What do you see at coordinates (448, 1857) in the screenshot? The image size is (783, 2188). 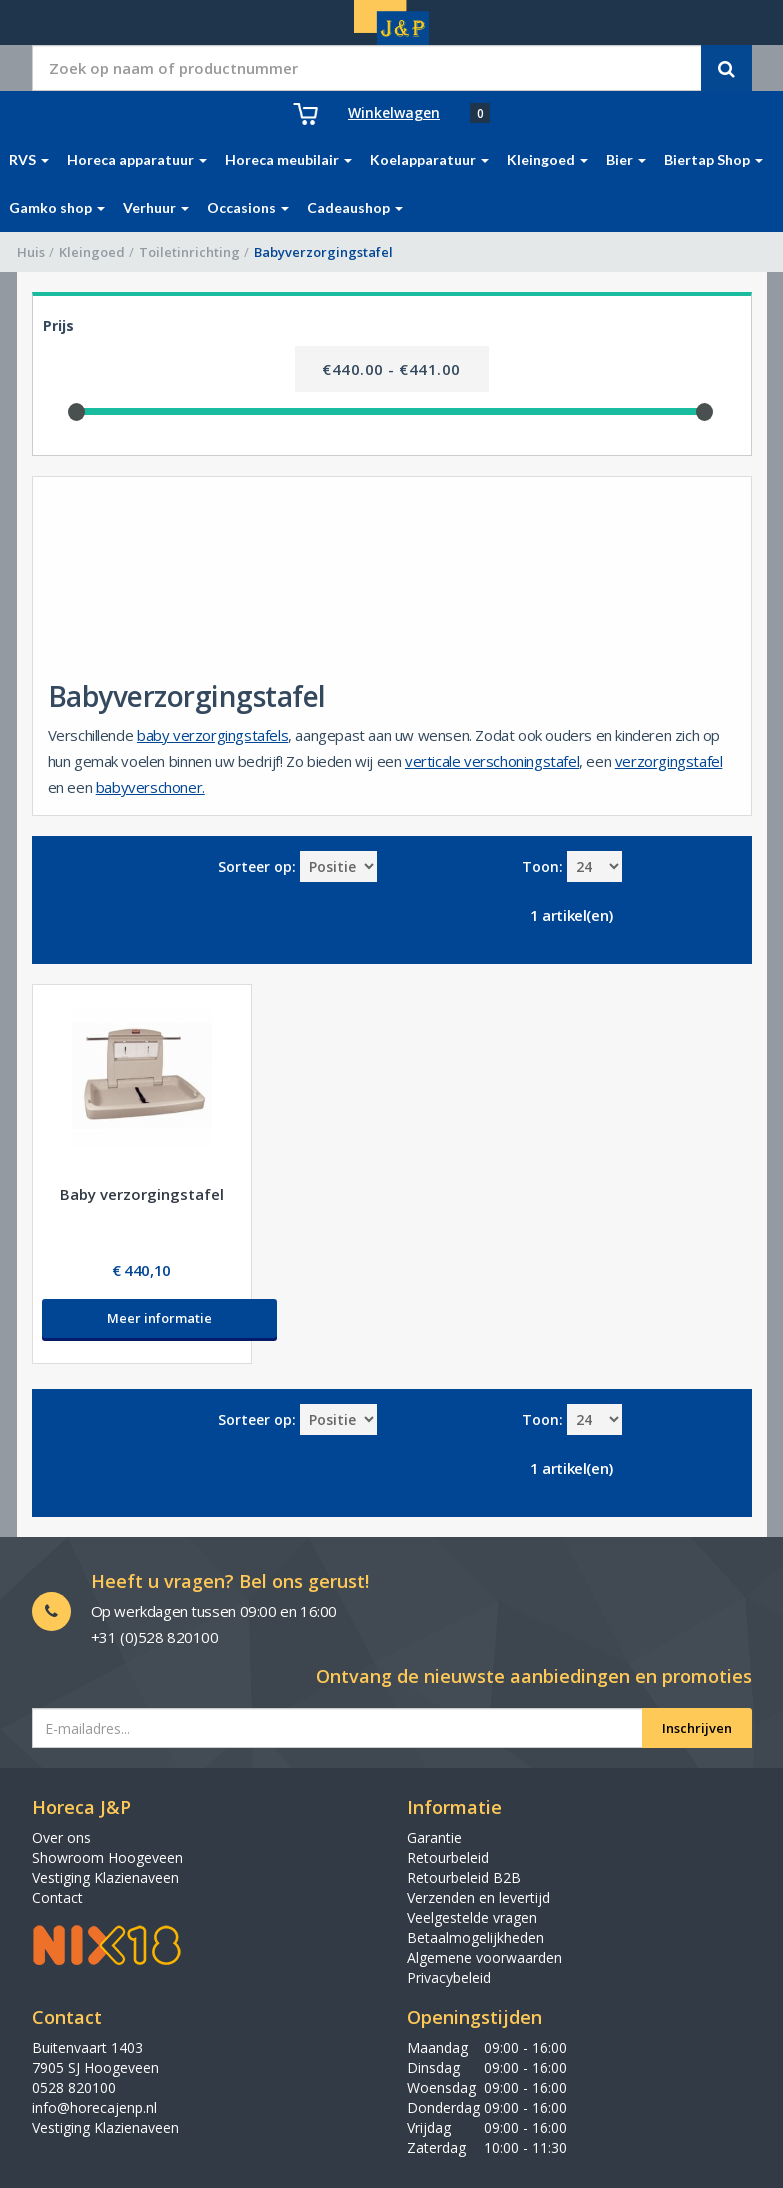 I see `Retourbeleid` at bounding box center [448, 1857].